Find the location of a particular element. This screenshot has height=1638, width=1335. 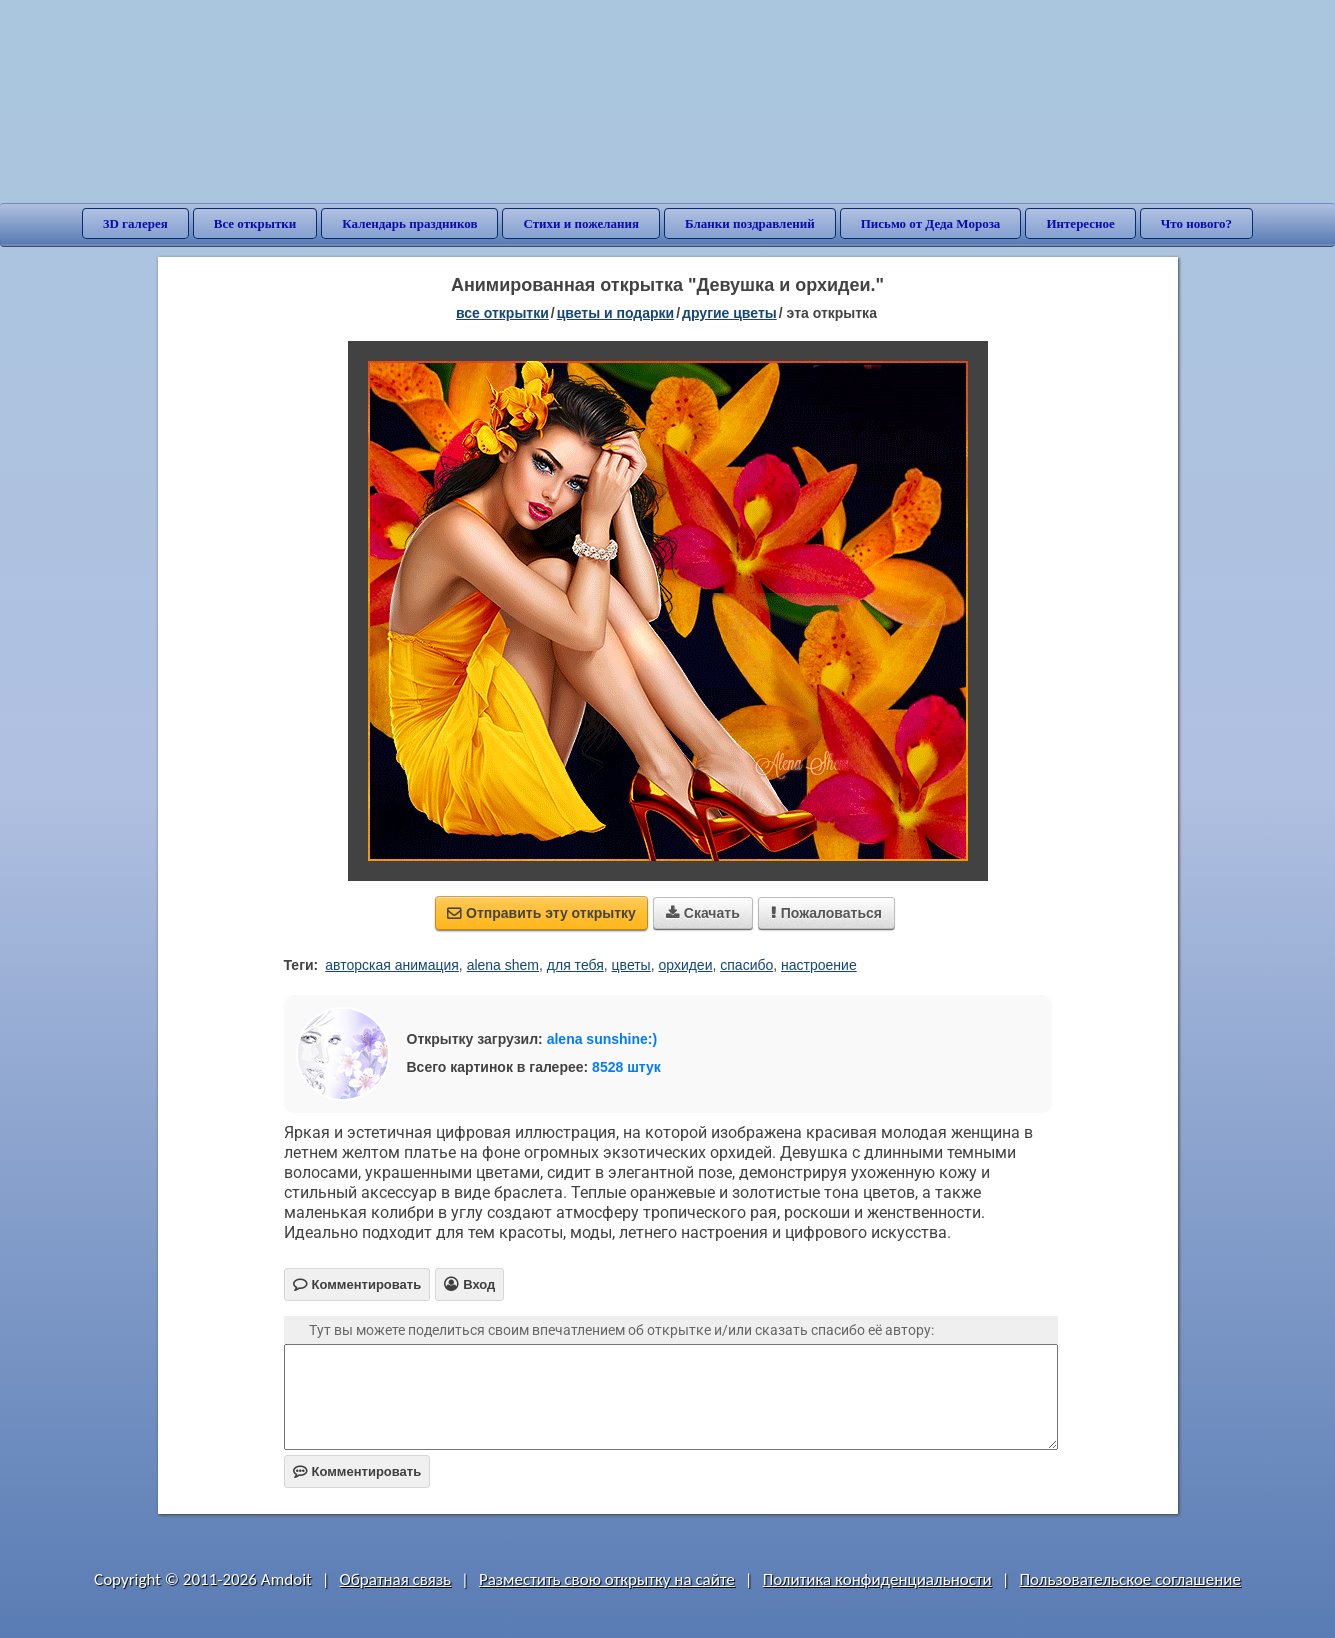

спасибо is located at coordinates (746, 965).